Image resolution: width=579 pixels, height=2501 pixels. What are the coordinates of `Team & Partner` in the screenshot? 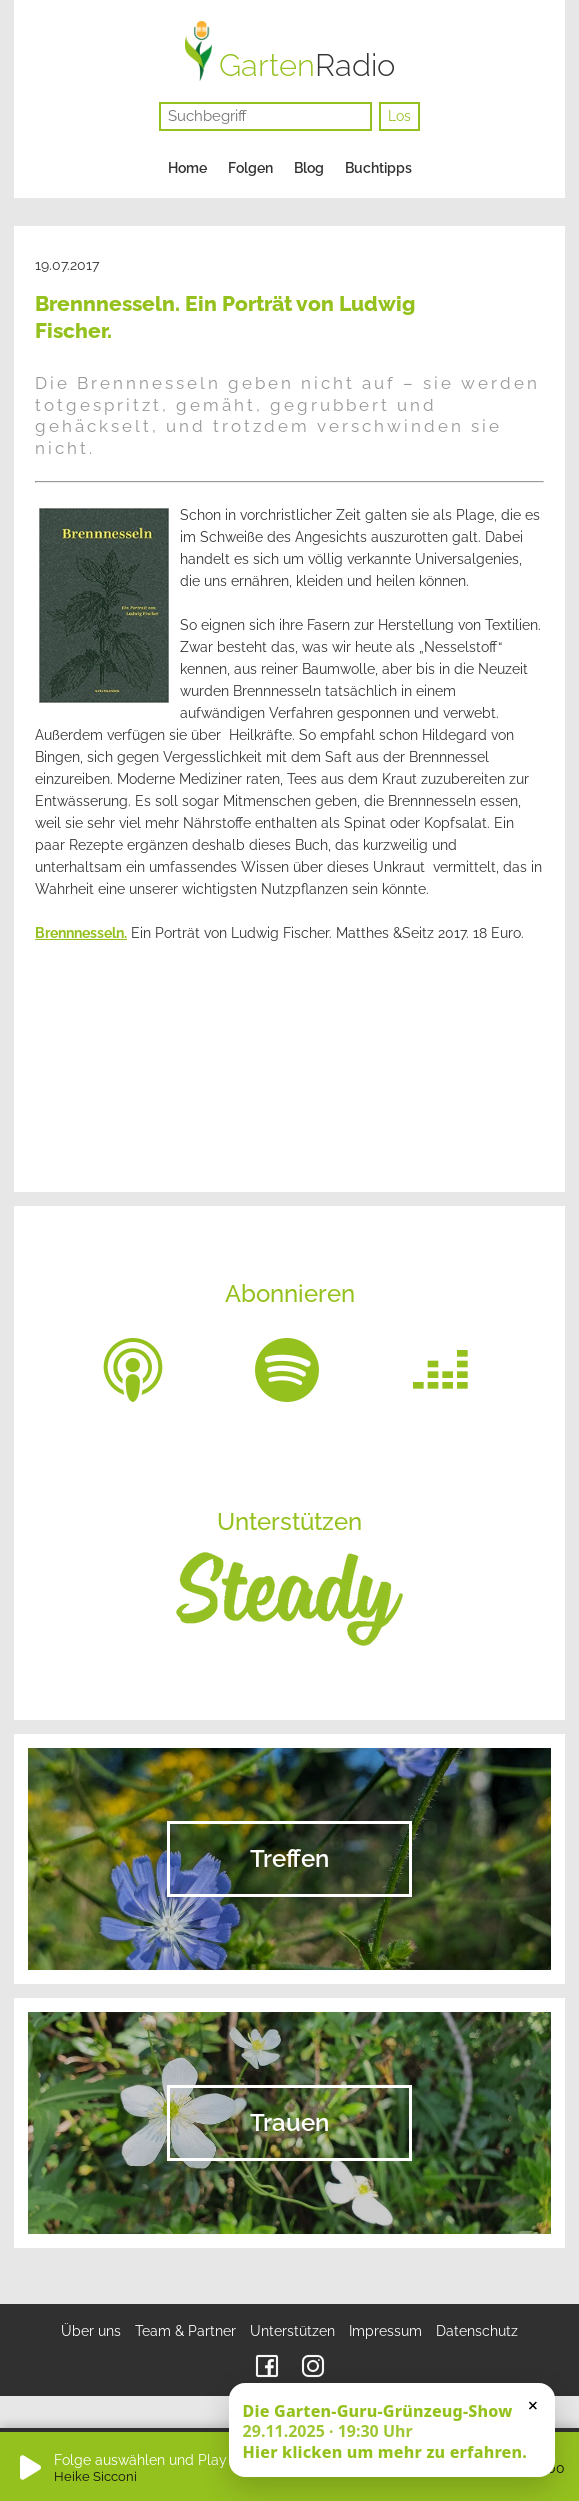 It's located at (185, 2331).